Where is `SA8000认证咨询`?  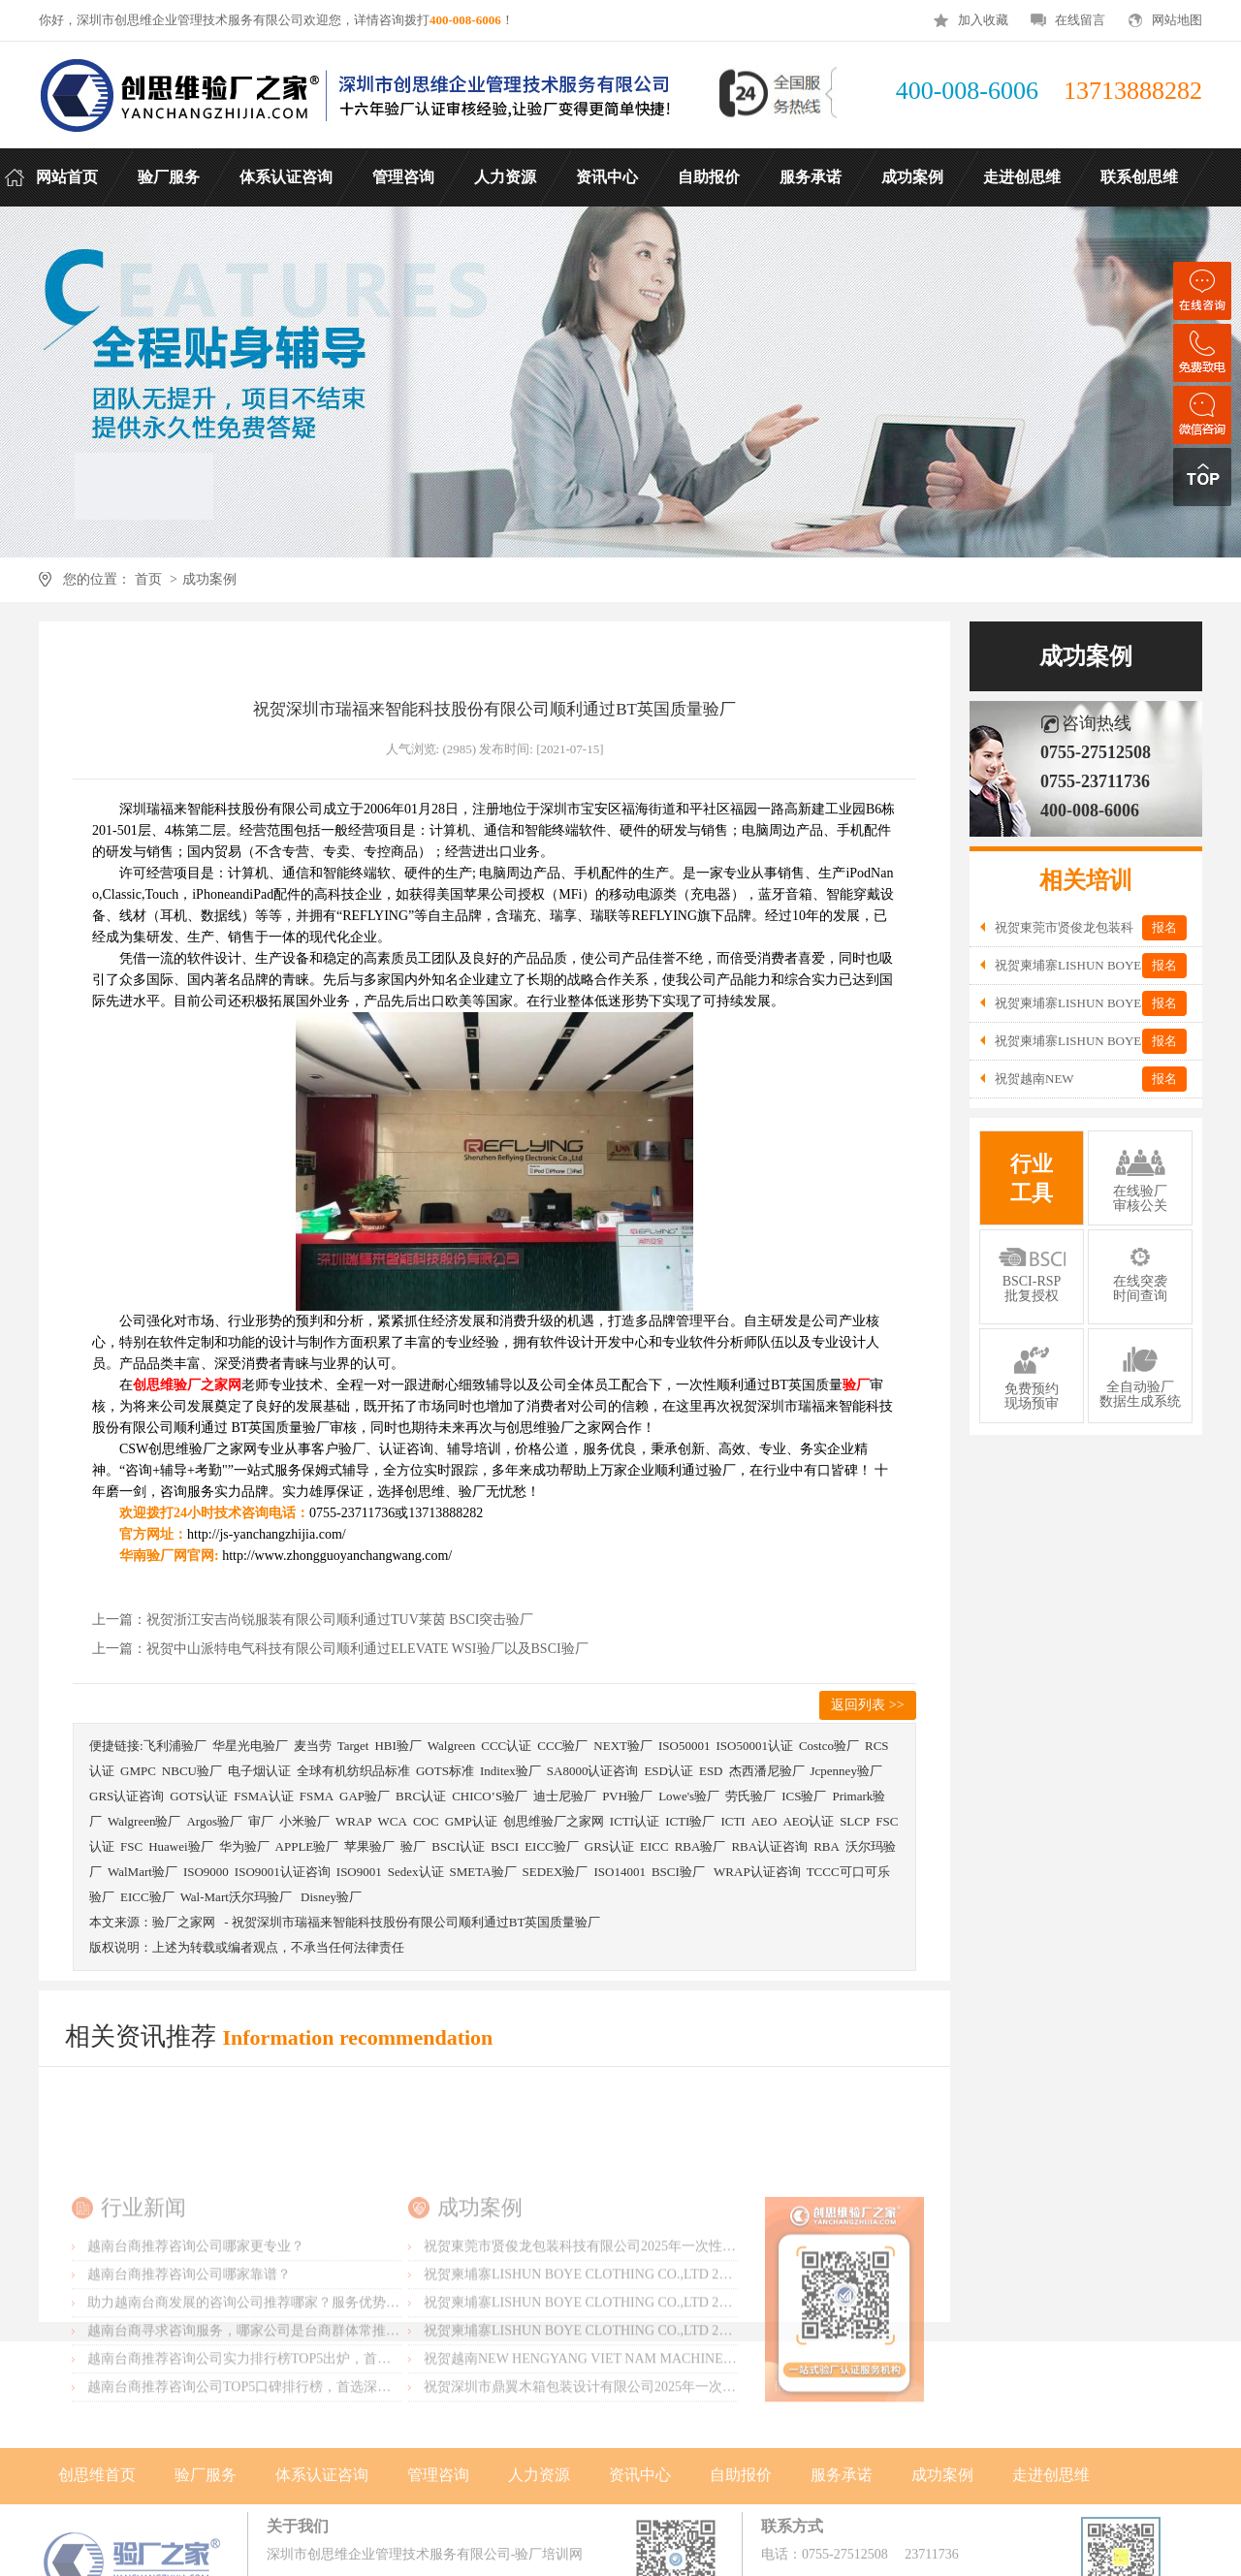 SA8000认证咨询 is located at coordinates (593, 1771).